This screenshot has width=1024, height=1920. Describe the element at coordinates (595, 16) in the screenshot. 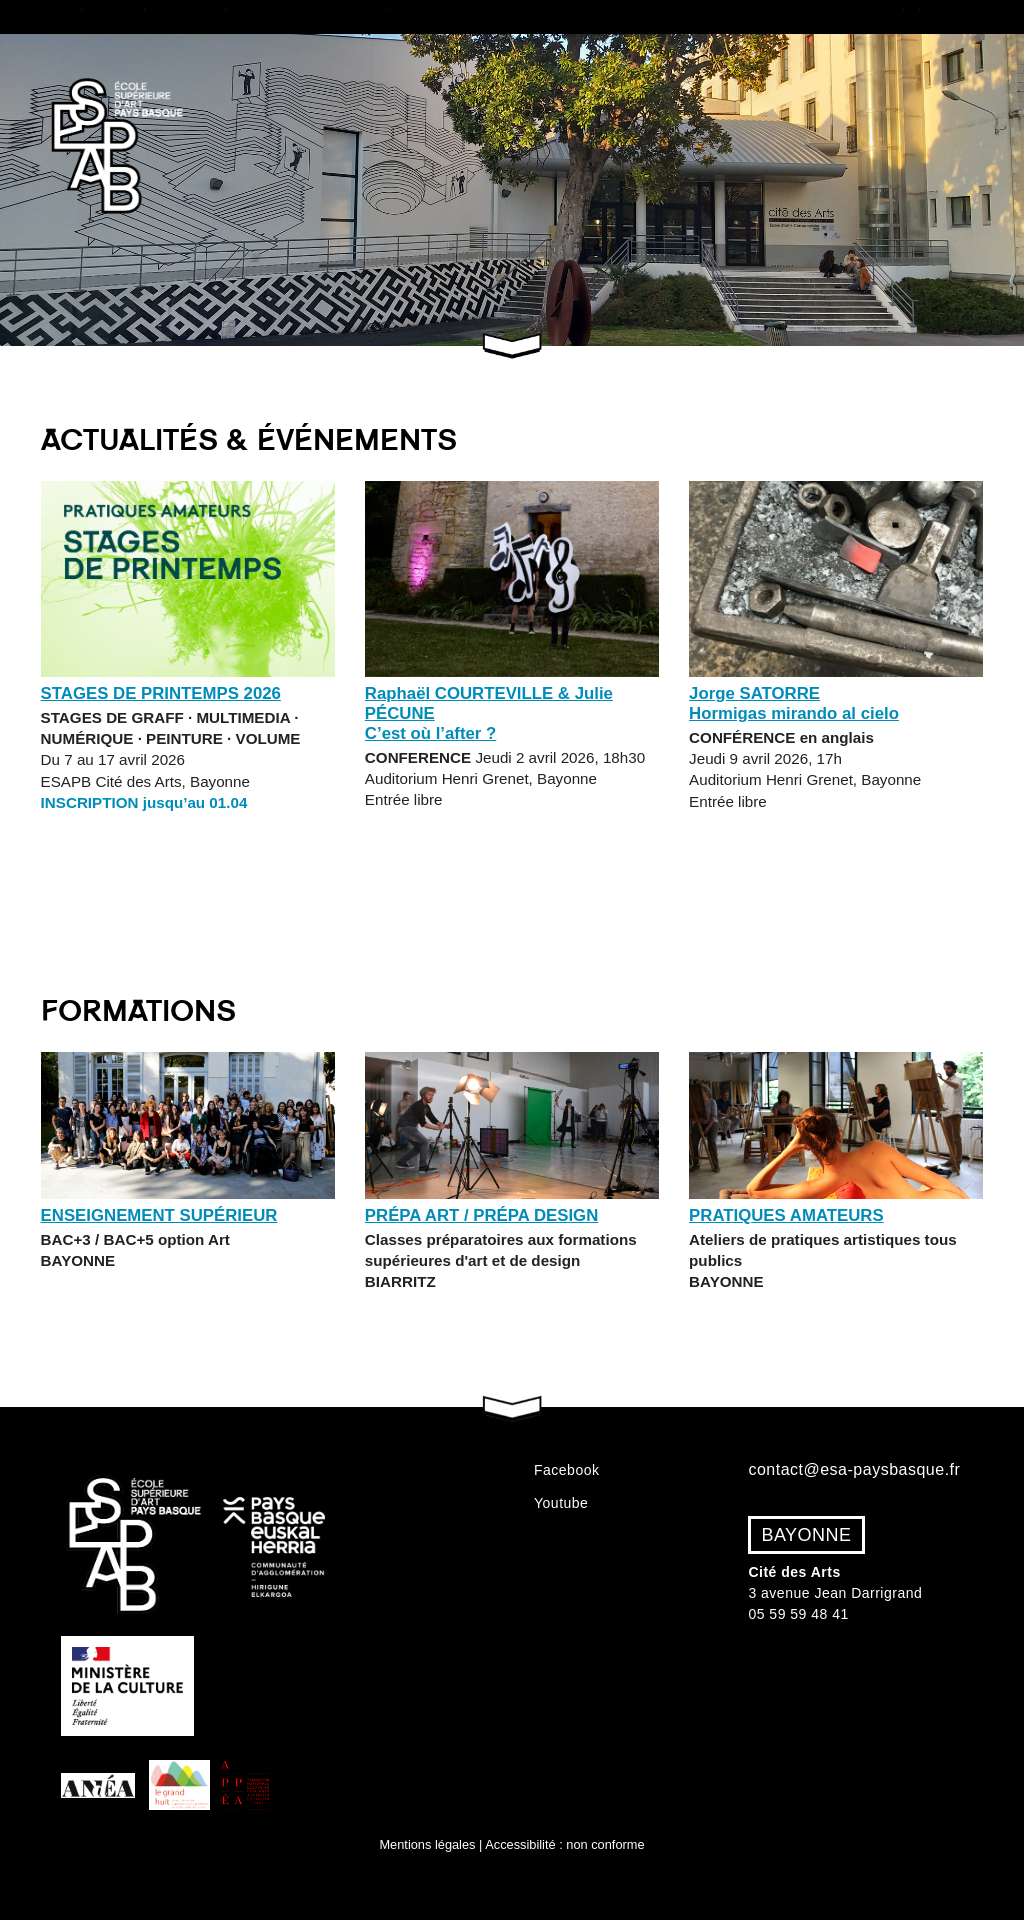

I see `Admissions 2026/27` at that location.